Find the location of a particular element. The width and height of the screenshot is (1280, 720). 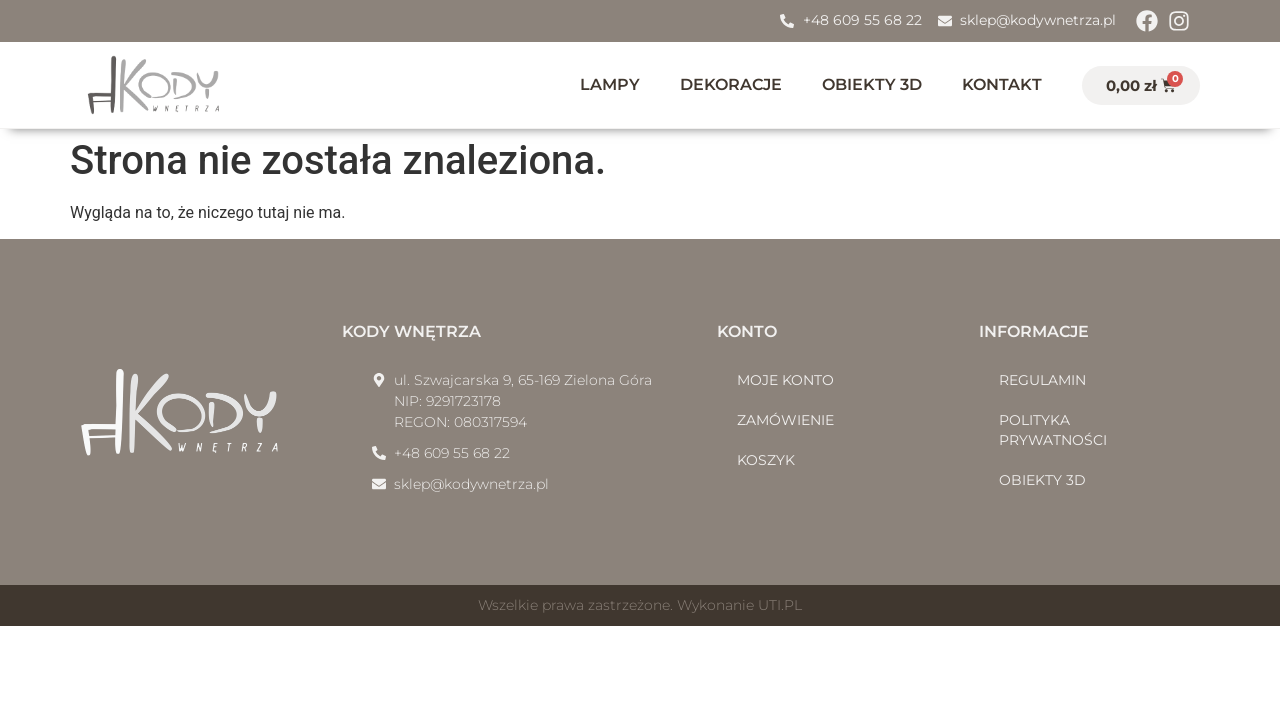

Regulamin is located at coordinates (1042, 380).